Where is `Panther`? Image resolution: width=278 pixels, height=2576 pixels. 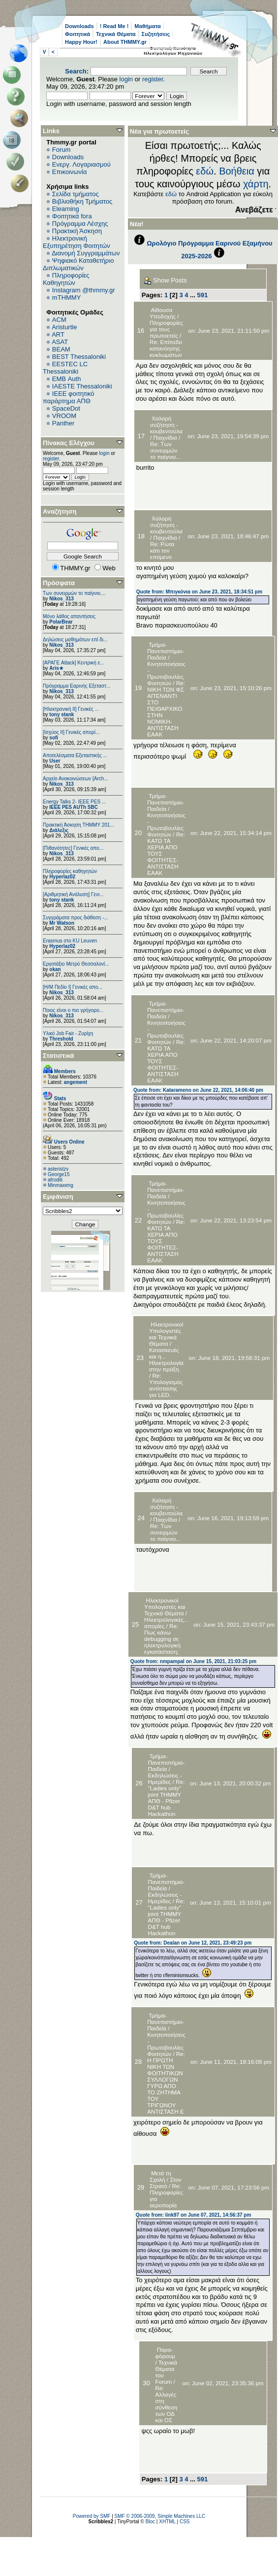 Panther is located at coordinates (63, 423).